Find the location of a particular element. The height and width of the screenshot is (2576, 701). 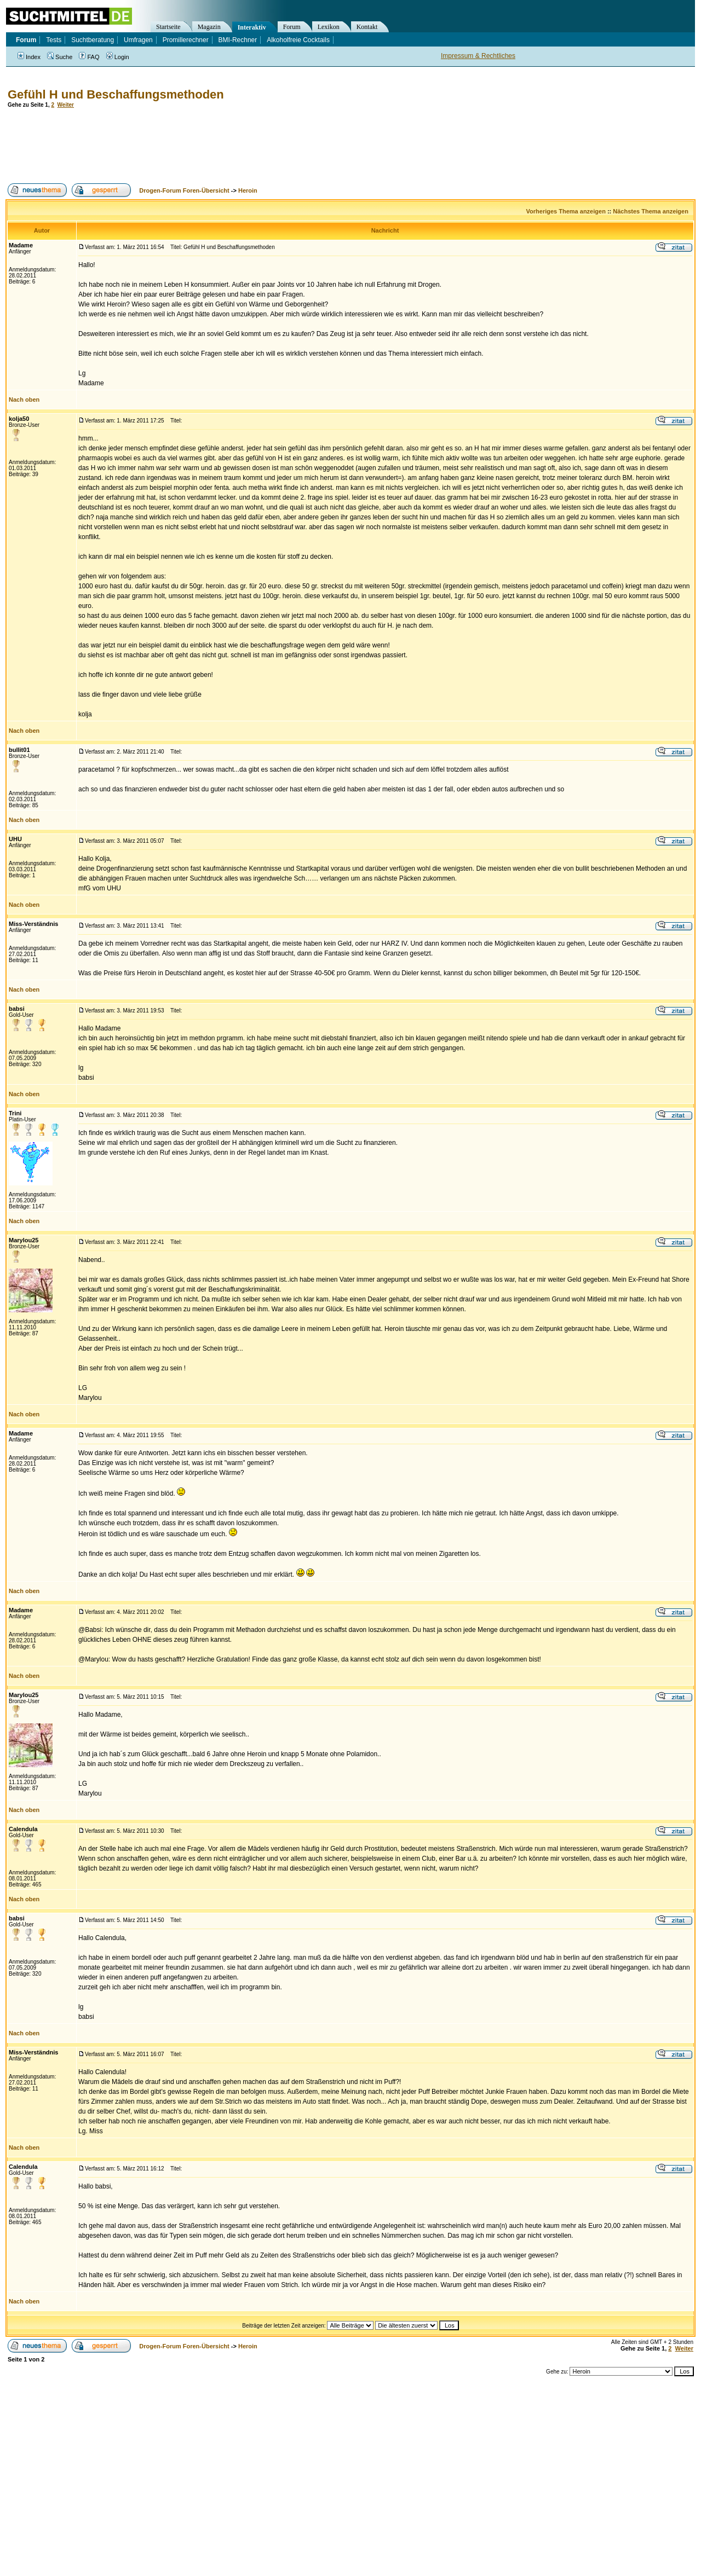

Gefühl H und Beschaffungsmethoden is located at coordinates (116, 94).